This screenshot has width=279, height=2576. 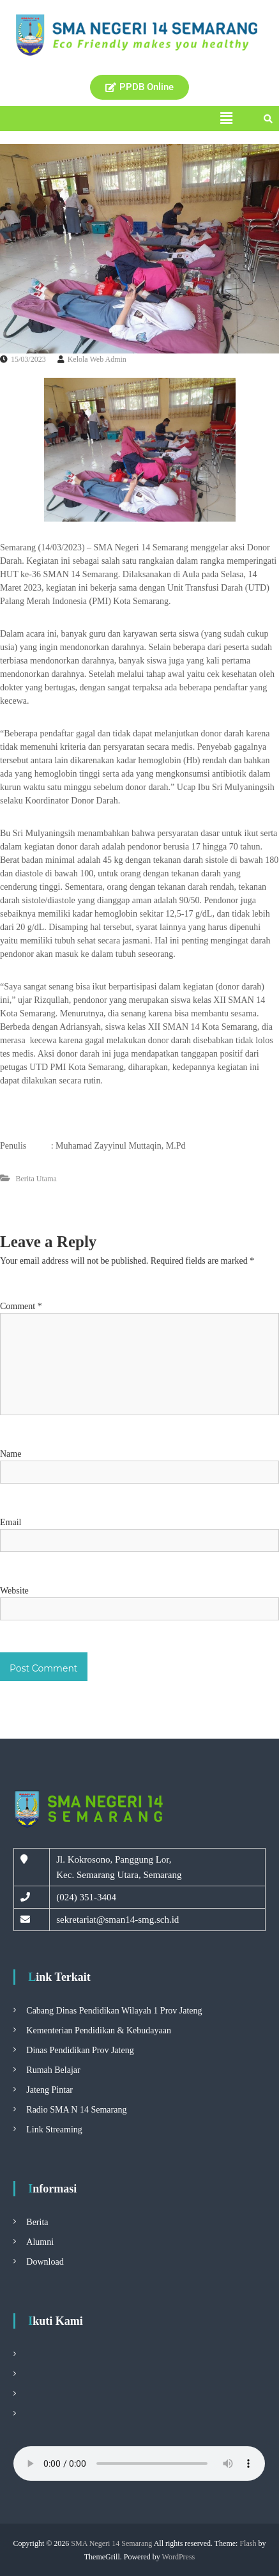 What do you see at coordinates (53, 2070) in the screenshot?
I see `Rumah Belajar` at bounding box center [53, 2070].